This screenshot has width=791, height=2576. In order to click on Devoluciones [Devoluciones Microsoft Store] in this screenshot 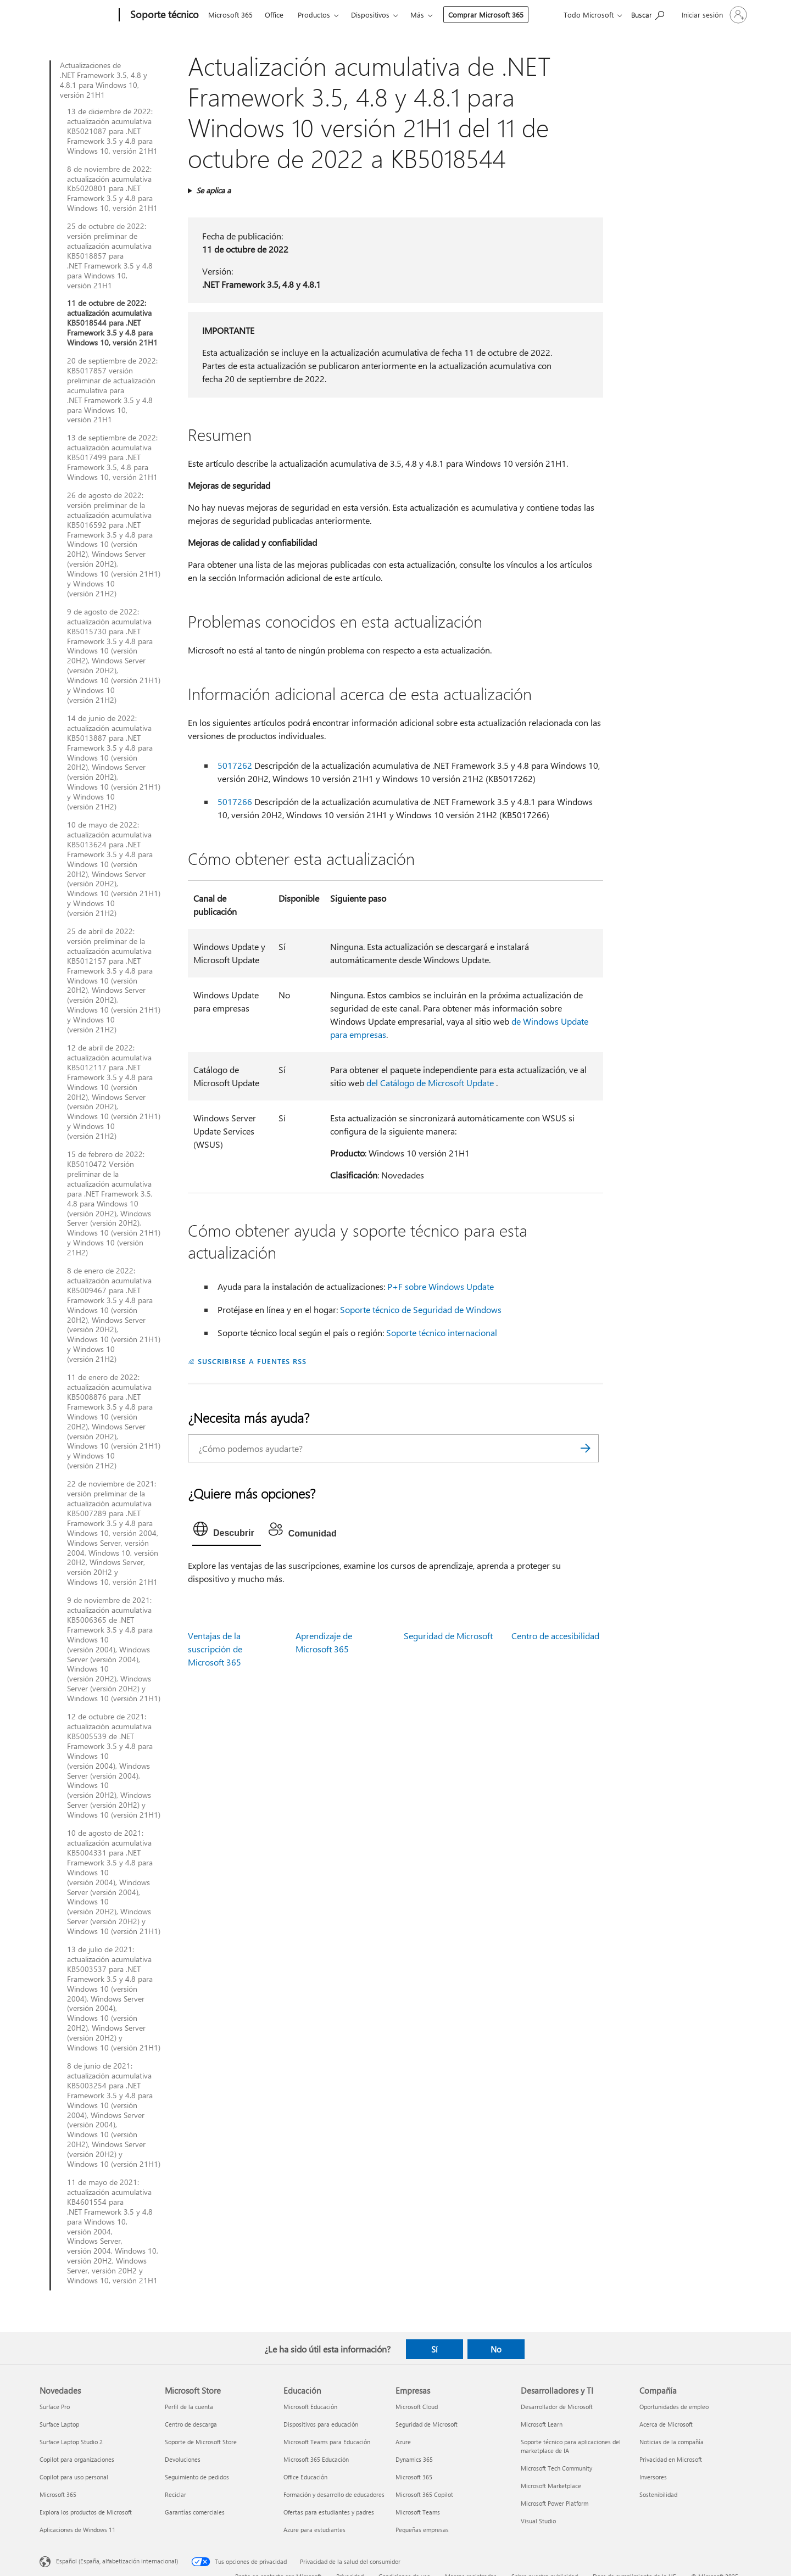, I will do `click(182, 2459)`.